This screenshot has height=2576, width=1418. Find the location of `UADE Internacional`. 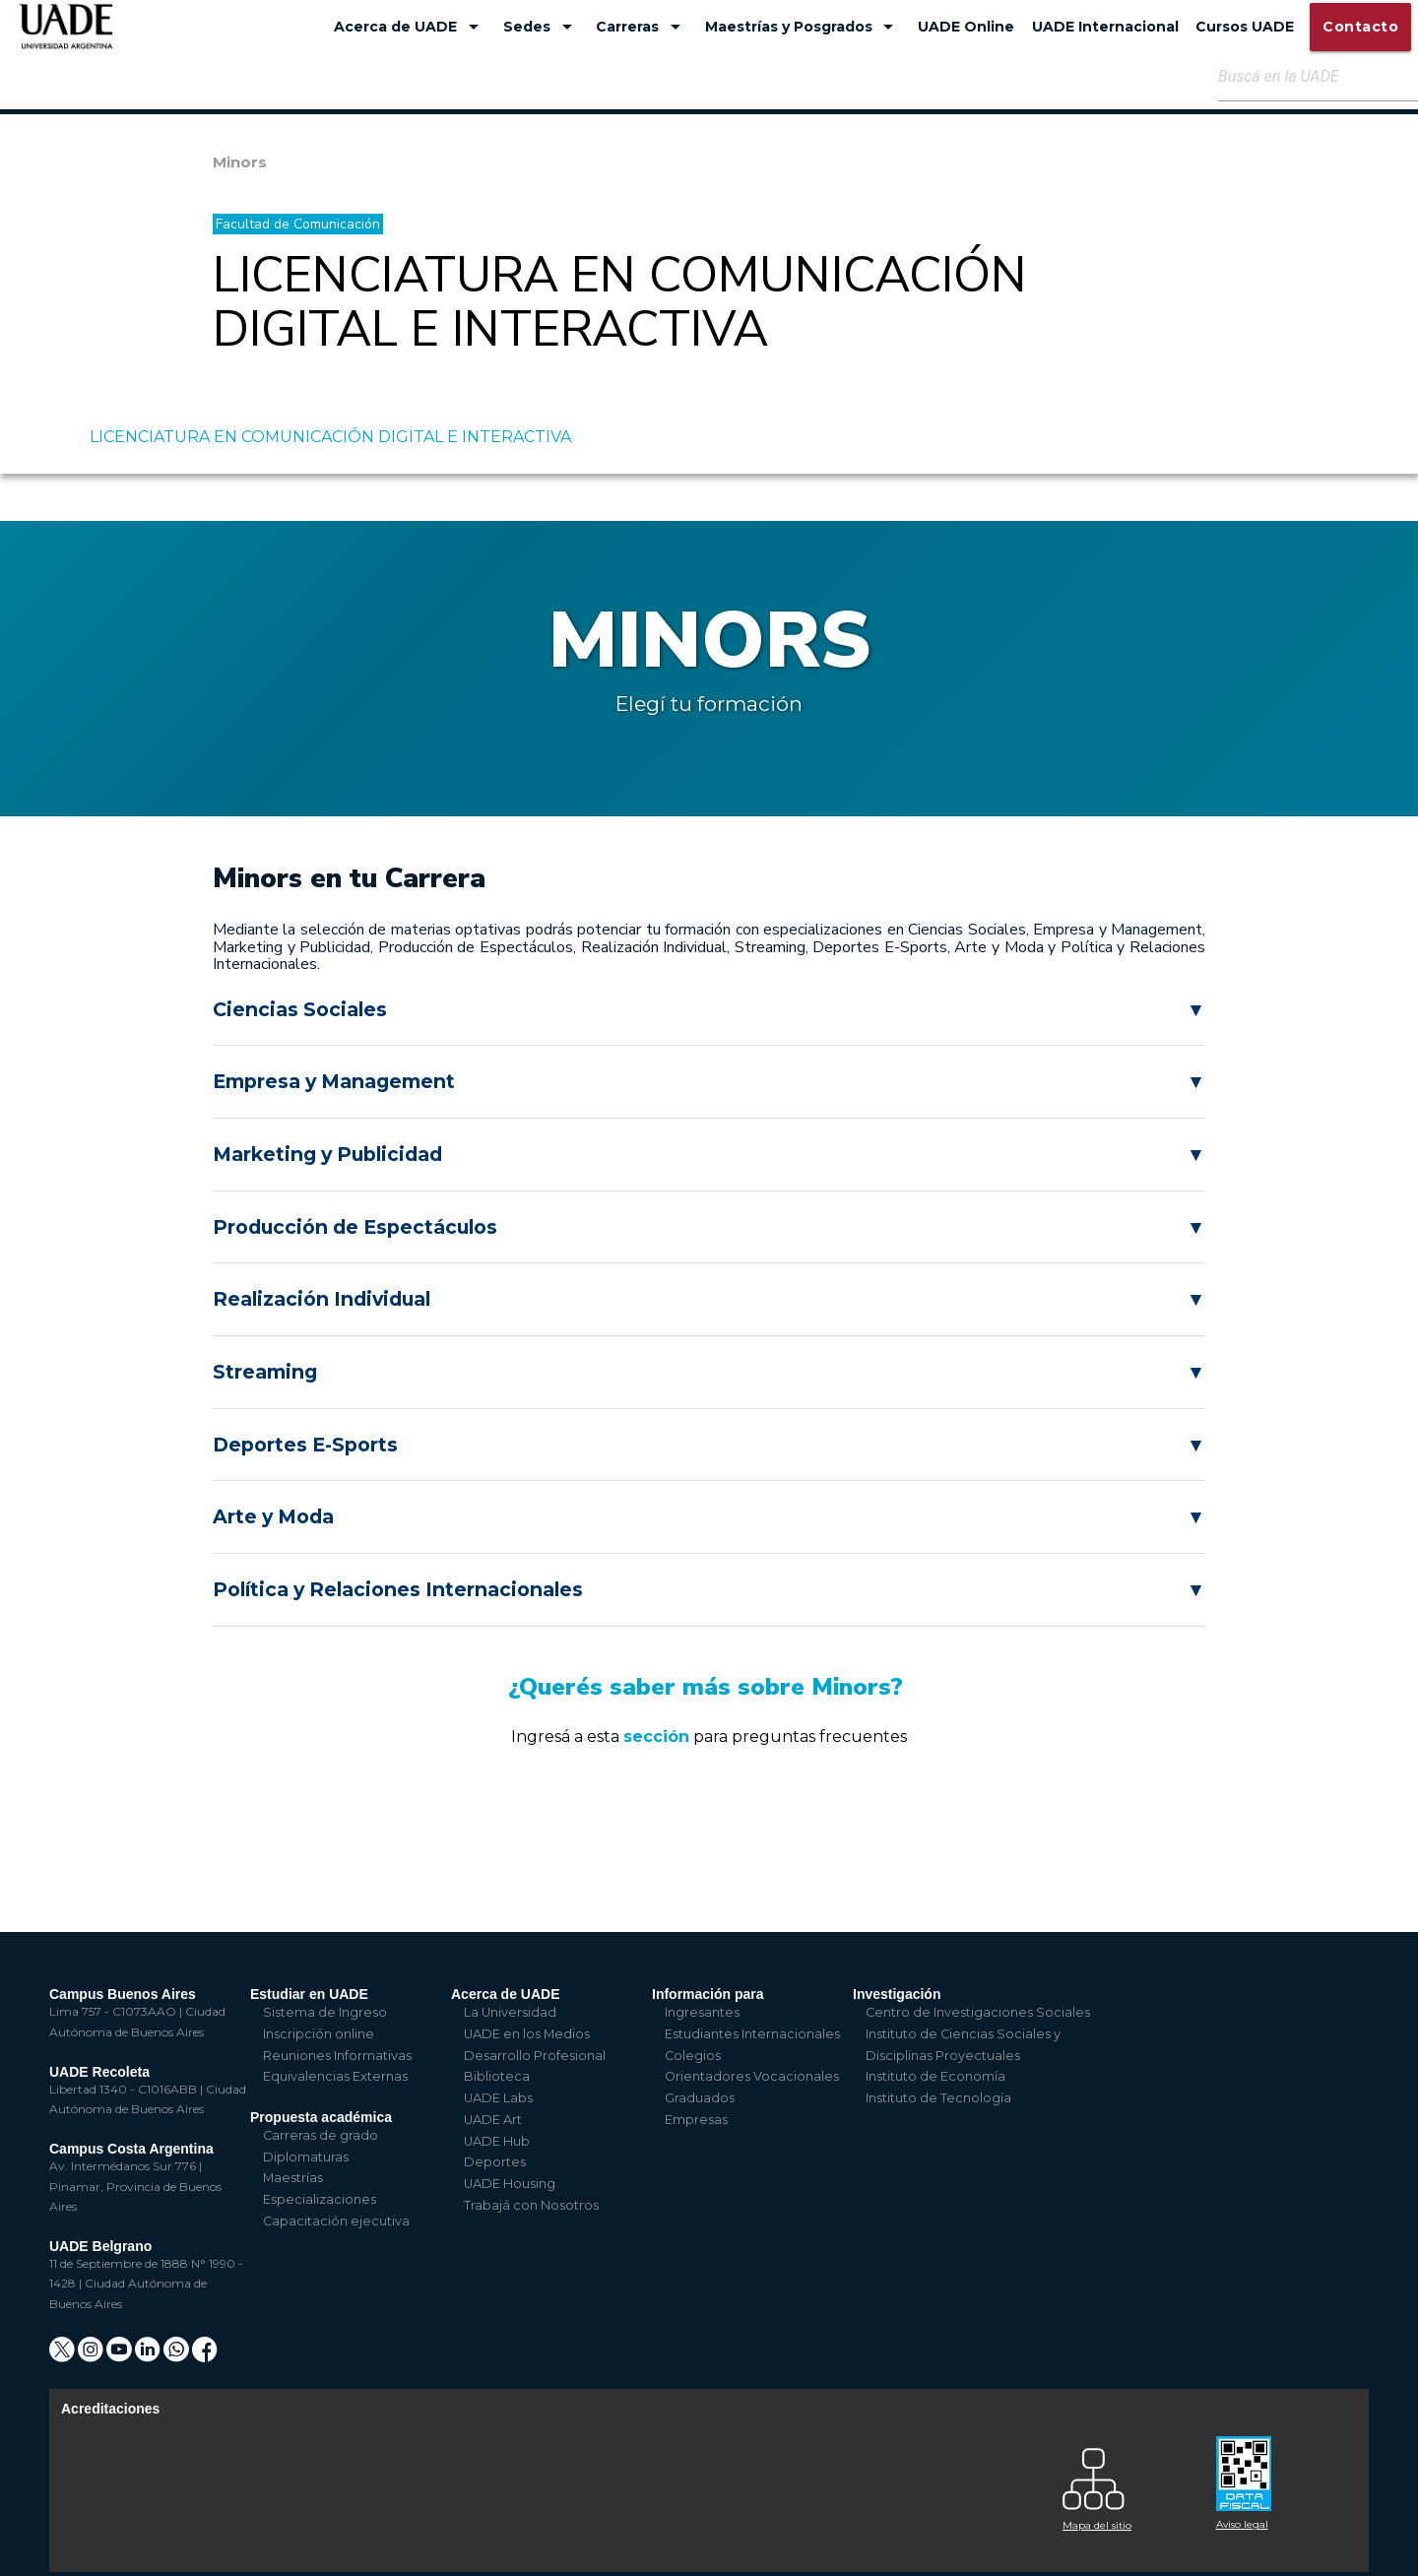

UADE Internacional is located at coordinates (1105, 26).